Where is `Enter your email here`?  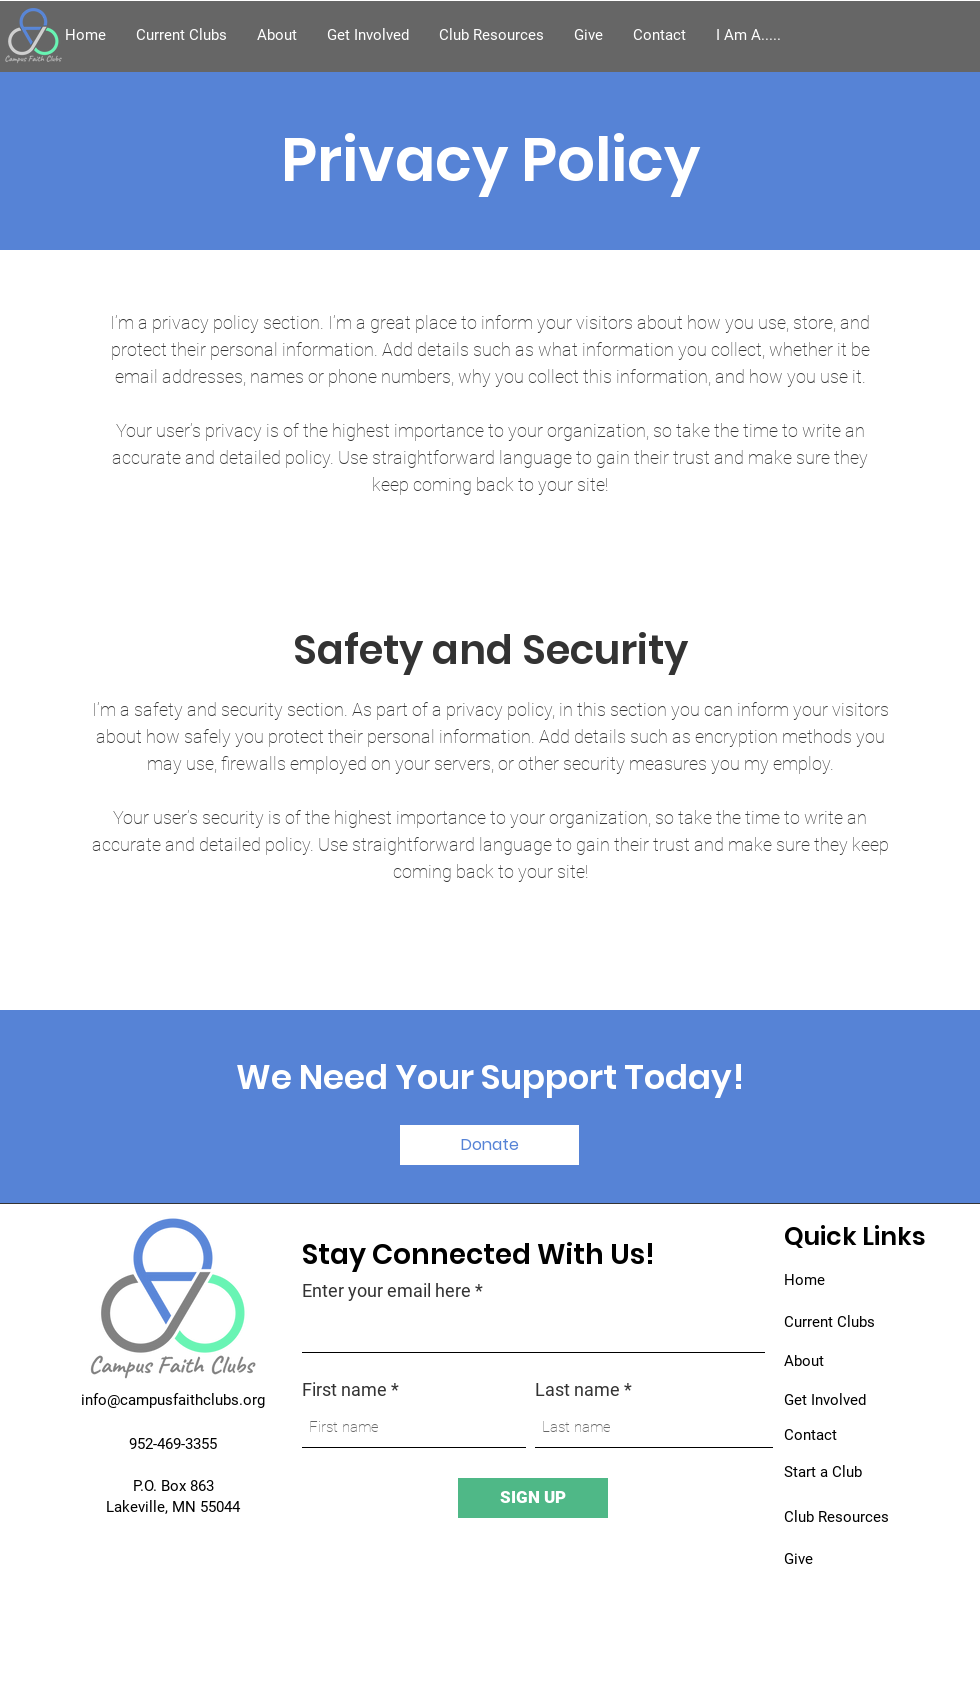
Enter your email here is located at coordinates (386, 1291).